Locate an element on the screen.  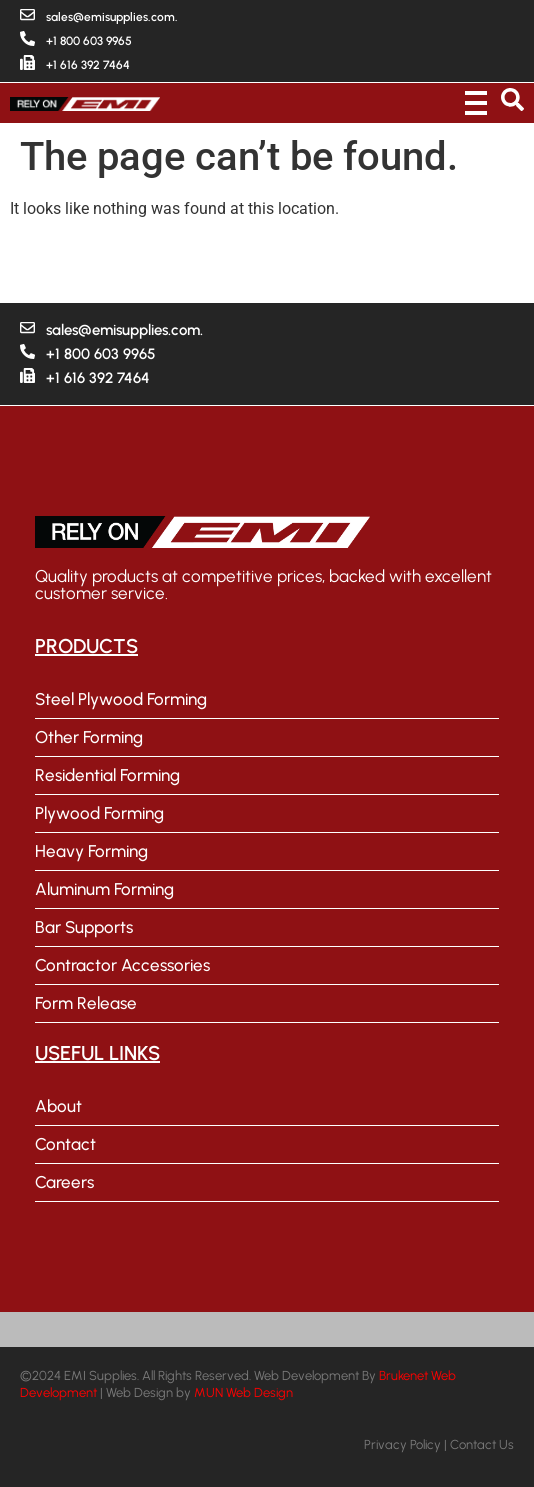
Residential Forming is located at coordinates (107, 775).